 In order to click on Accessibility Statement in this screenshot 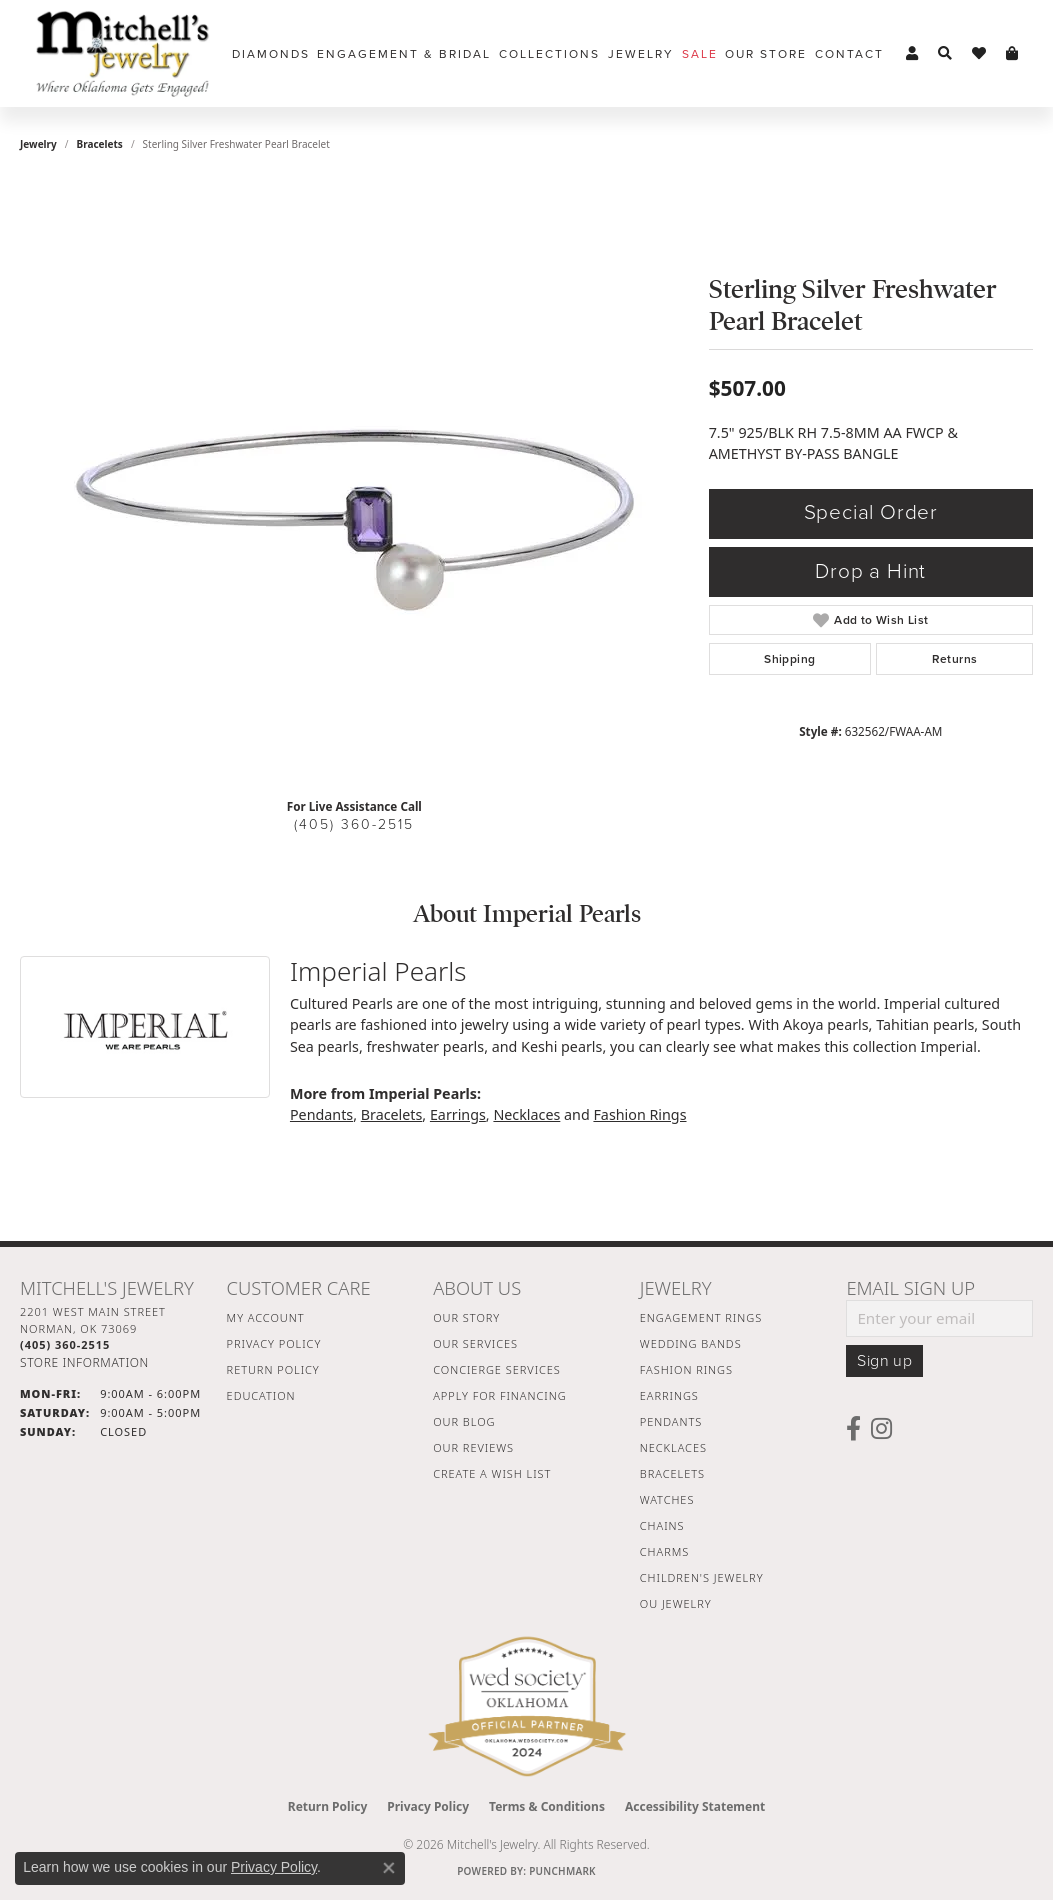, I will do `click(695, 1806)`.